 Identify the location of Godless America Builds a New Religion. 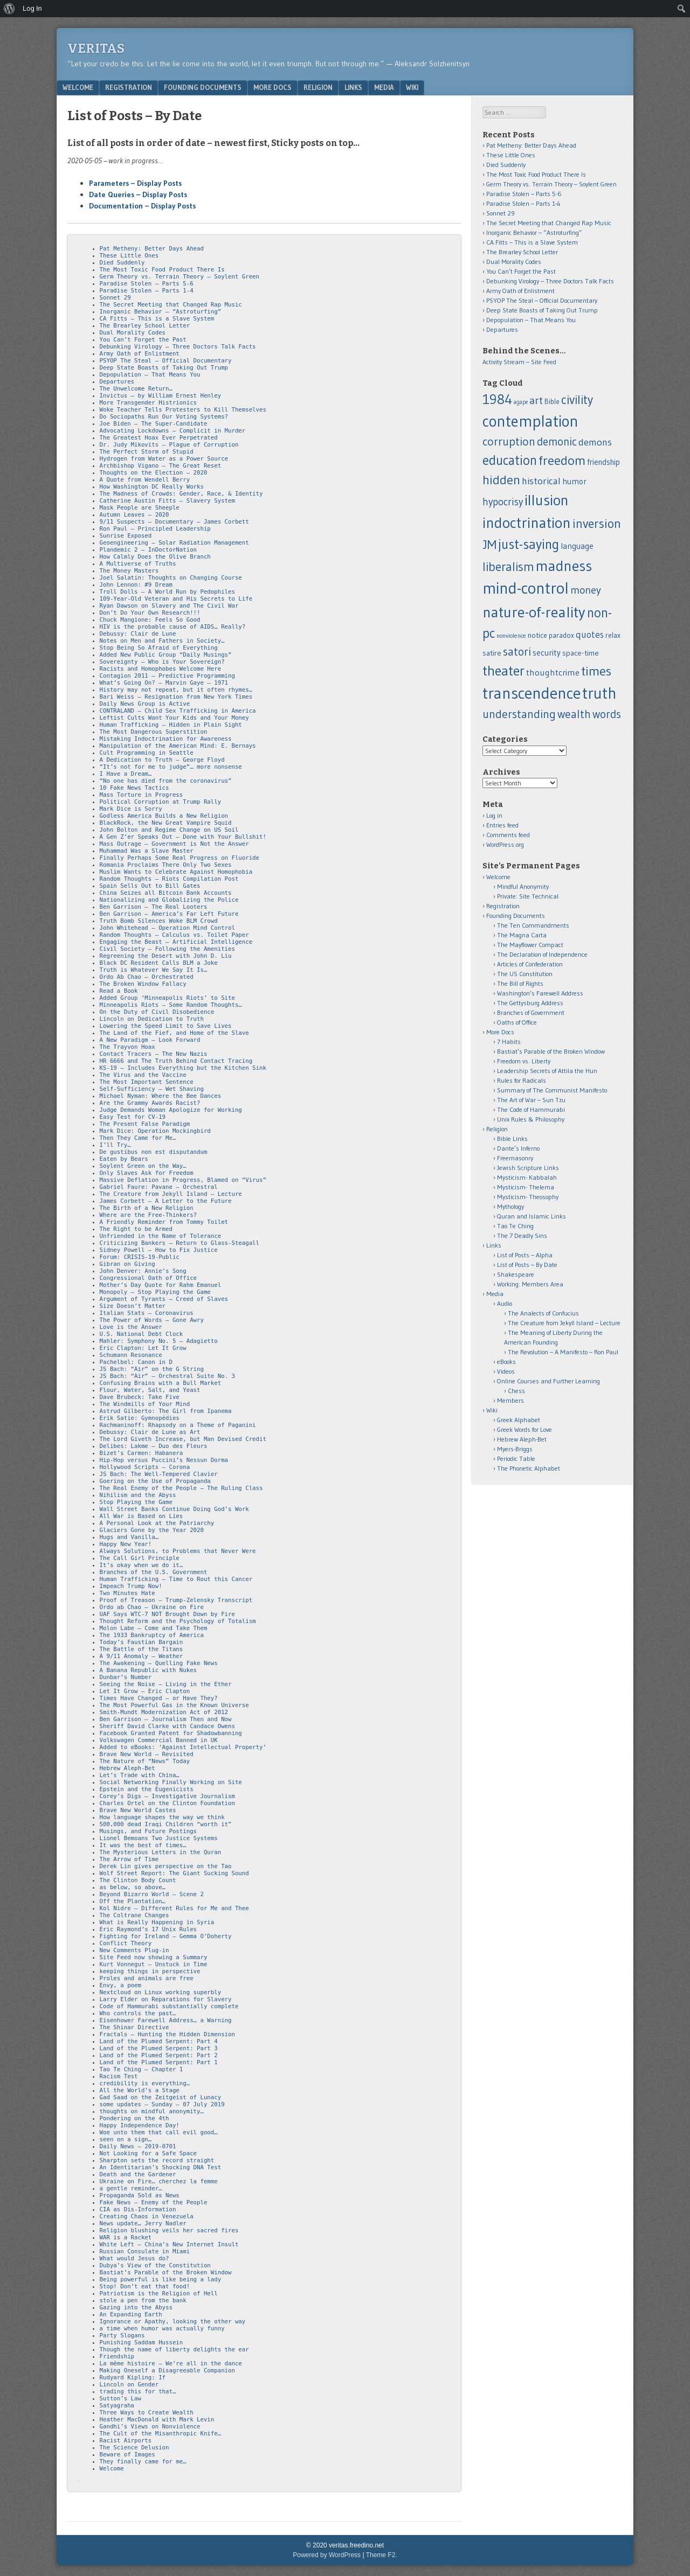
(164, 815).